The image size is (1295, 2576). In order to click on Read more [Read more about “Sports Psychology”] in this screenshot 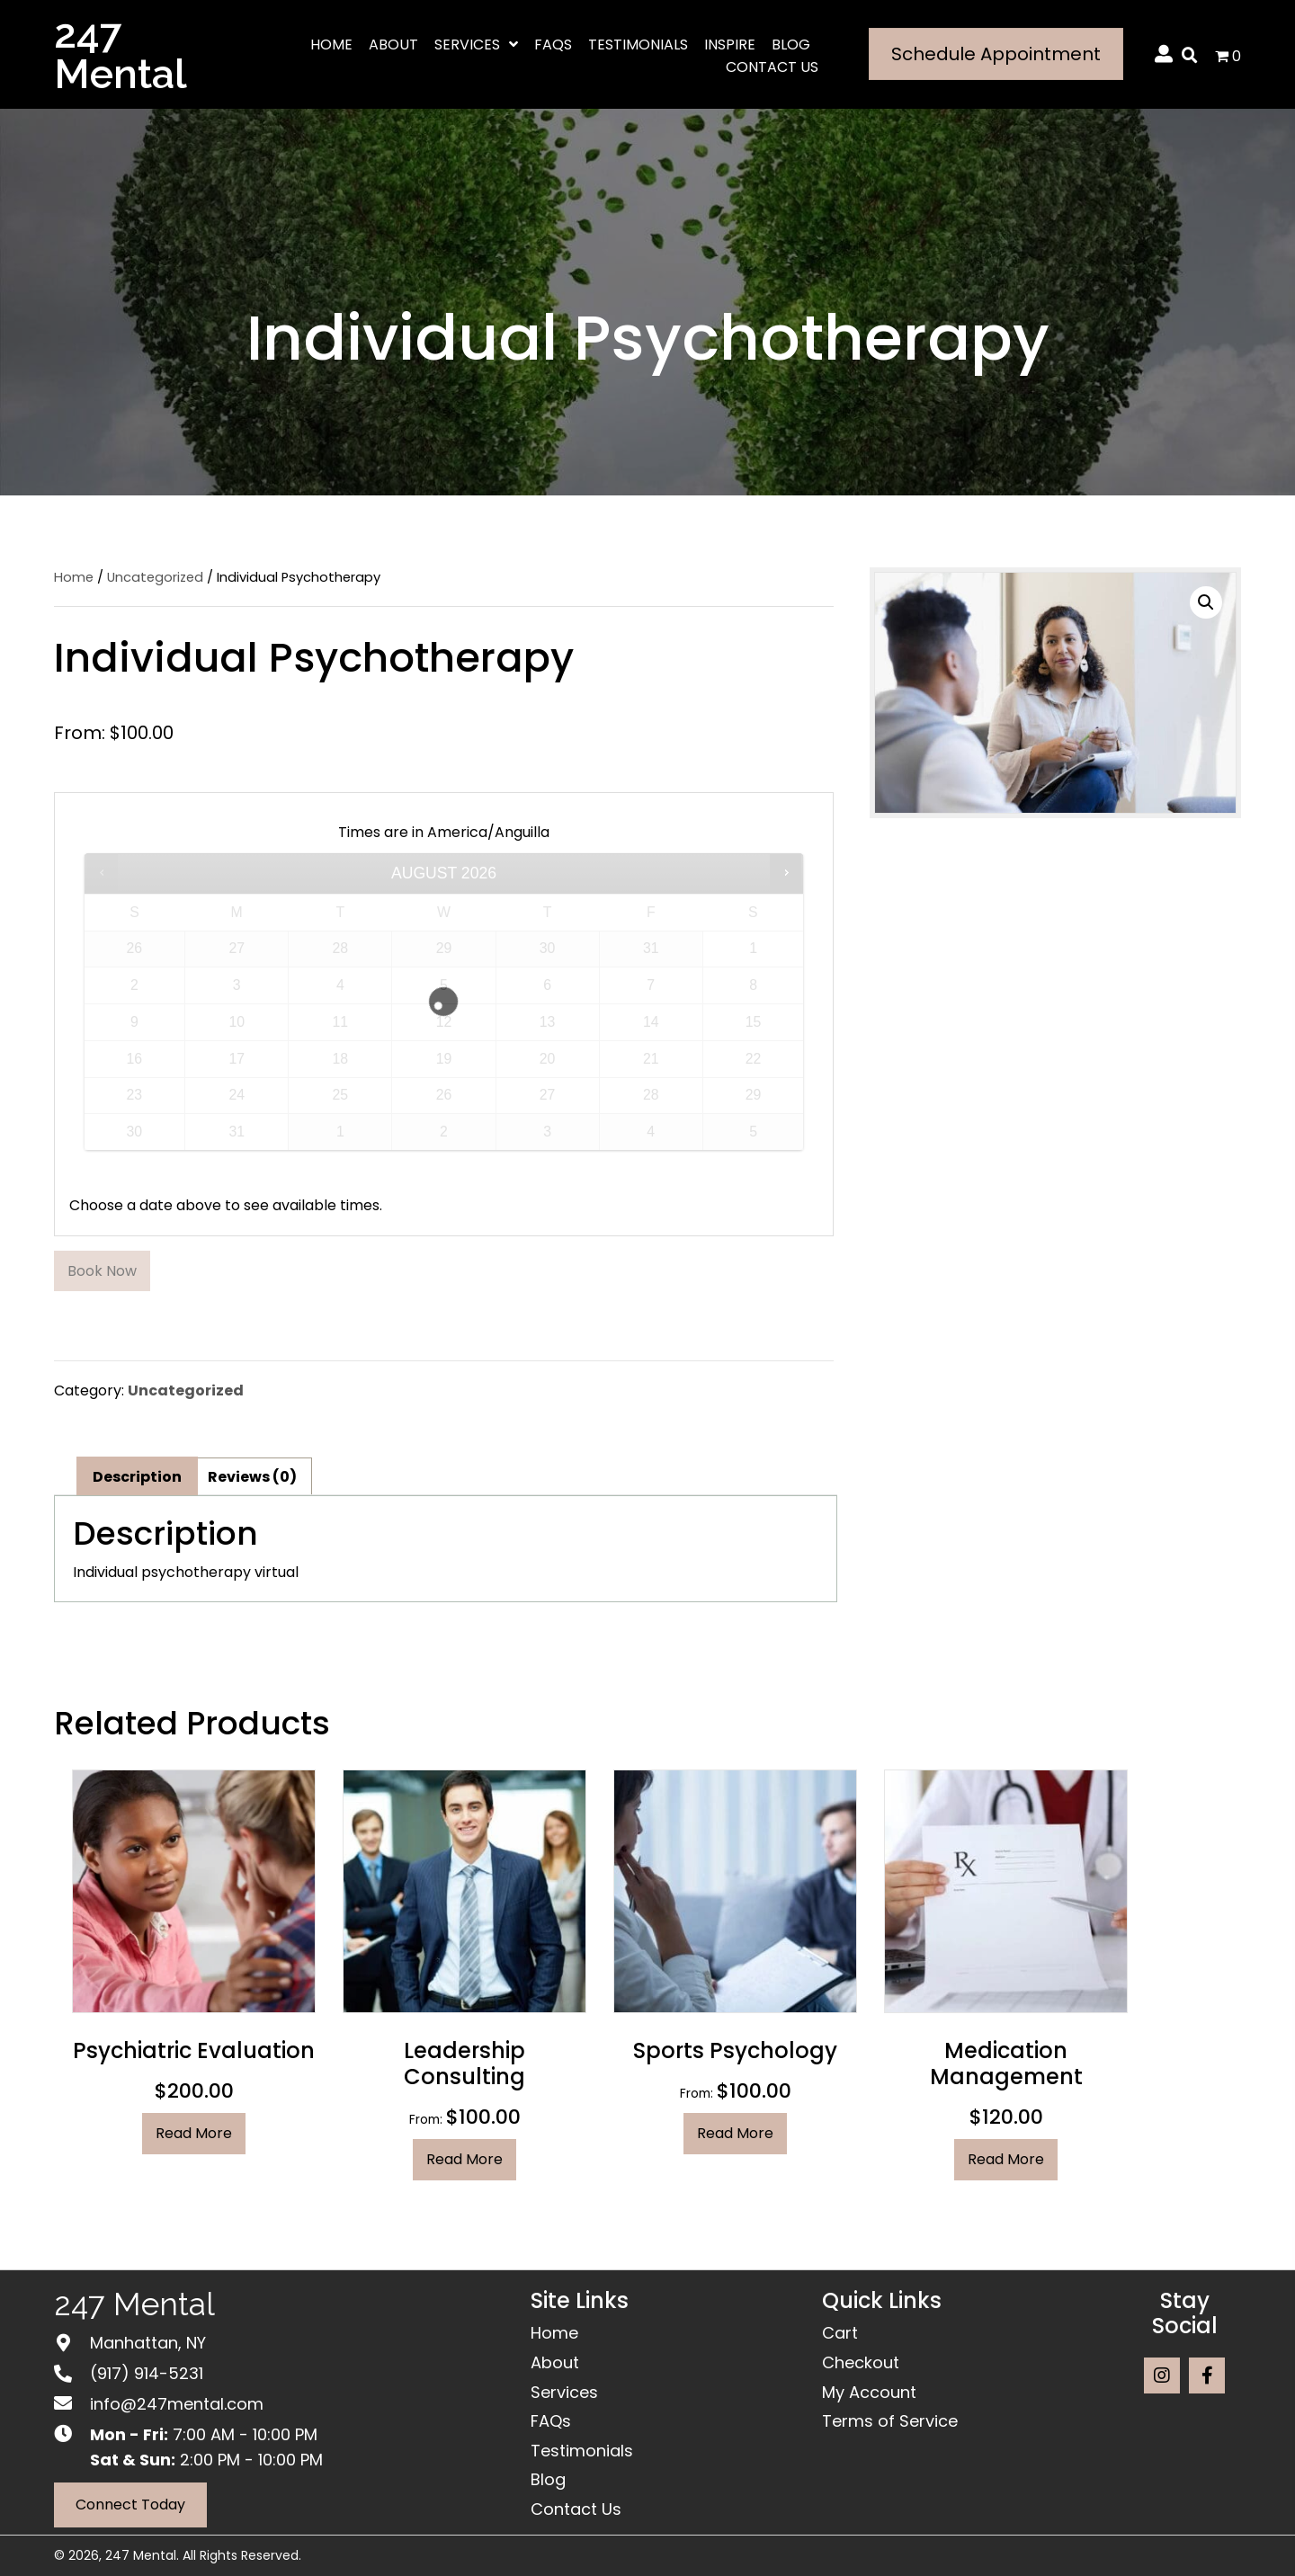, I will do `click(735, 2133)`.